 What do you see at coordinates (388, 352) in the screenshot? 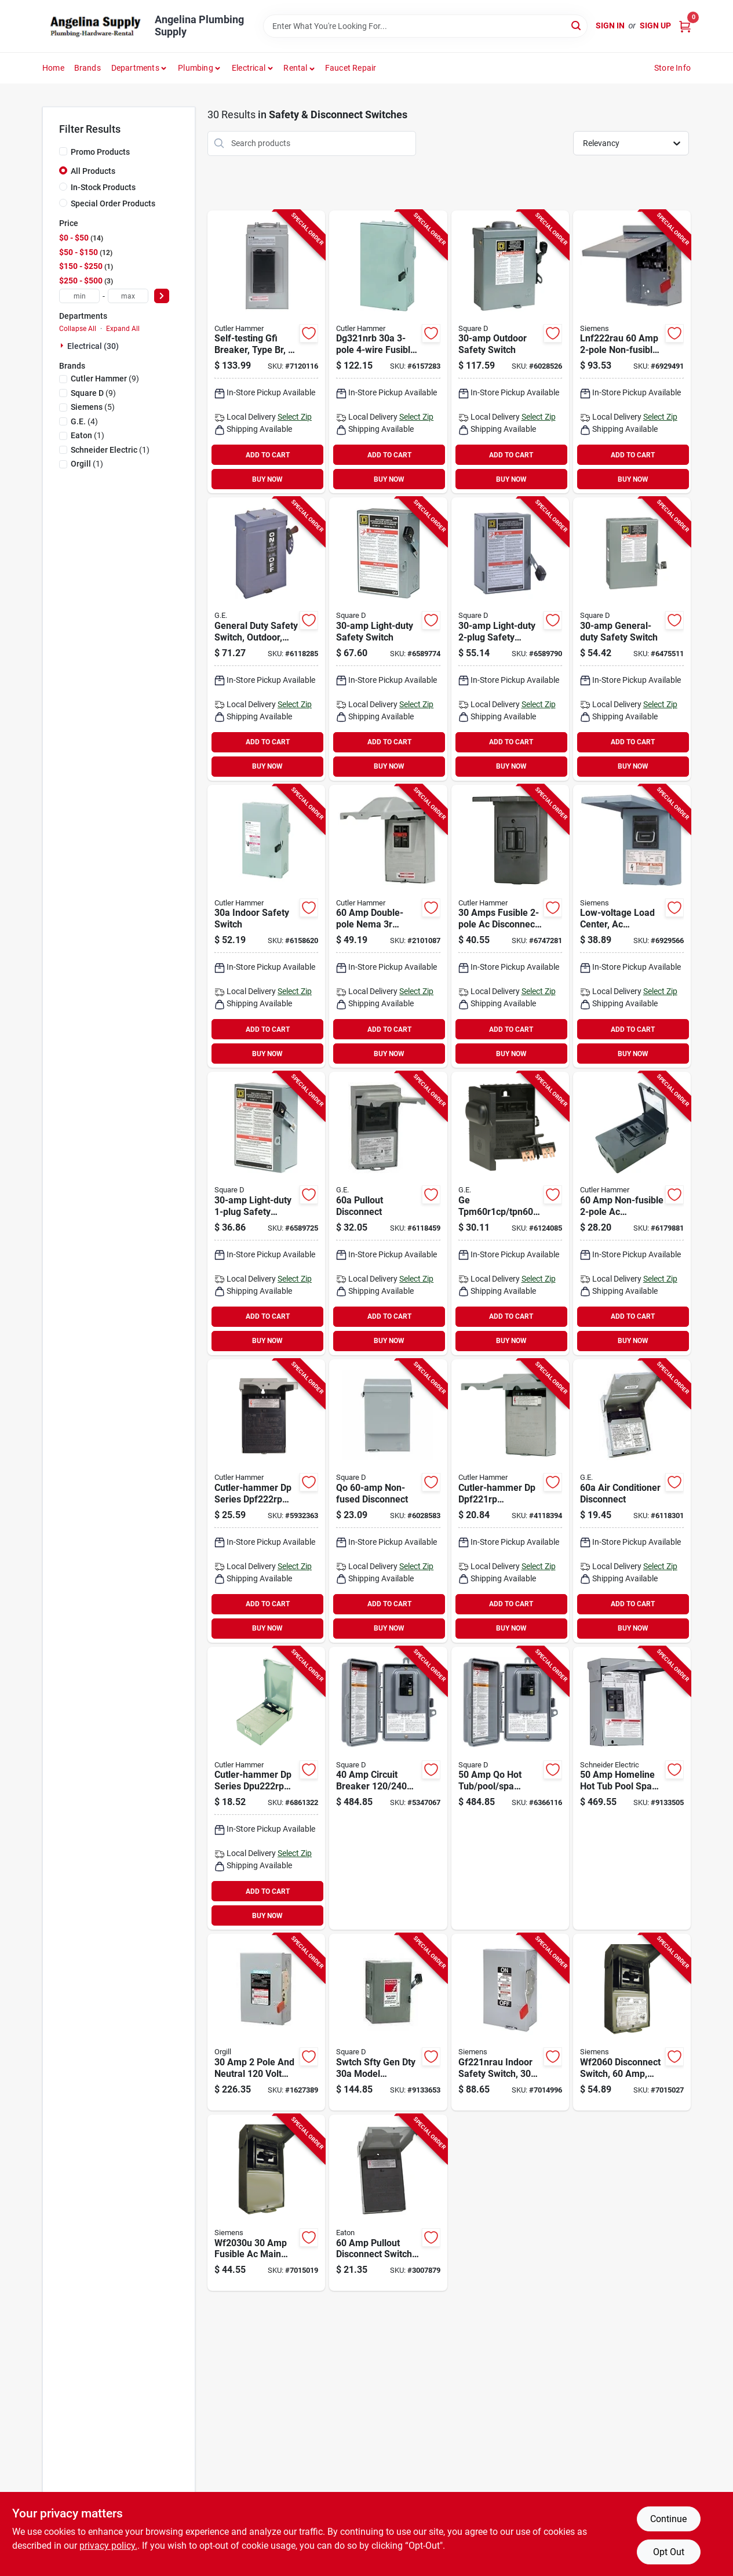
I see `[Go to cutler-hammer-dg321nrb-safety-switch-782113120348 product page]` at bounding box center [388, 352].